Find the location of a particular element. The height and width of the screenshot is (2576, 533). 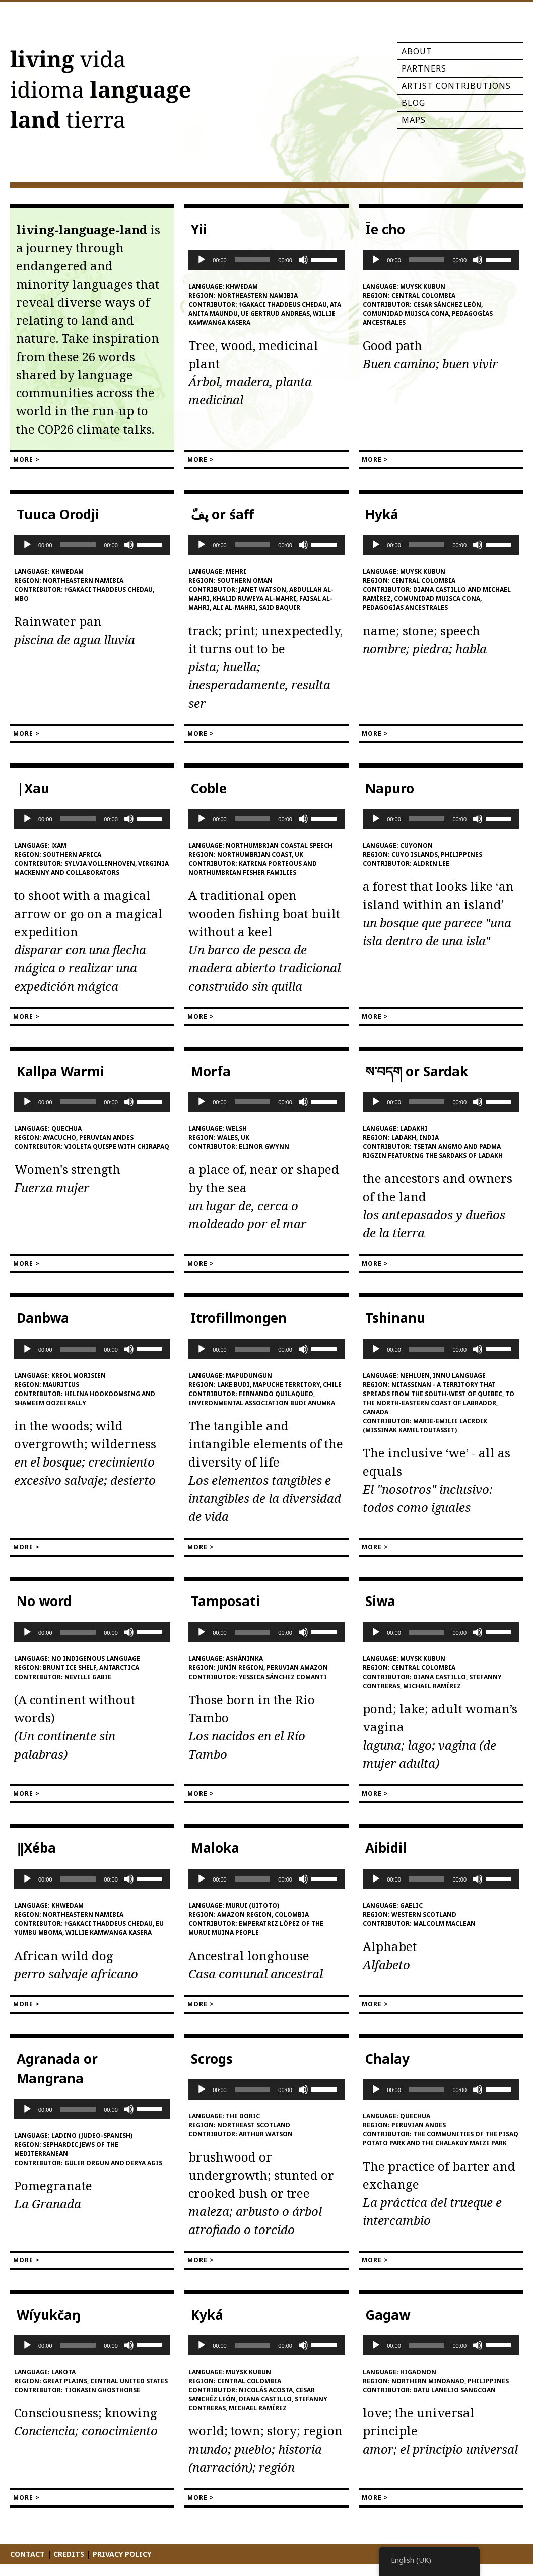

پفّ or śaff is located at coordinates (222, 514).